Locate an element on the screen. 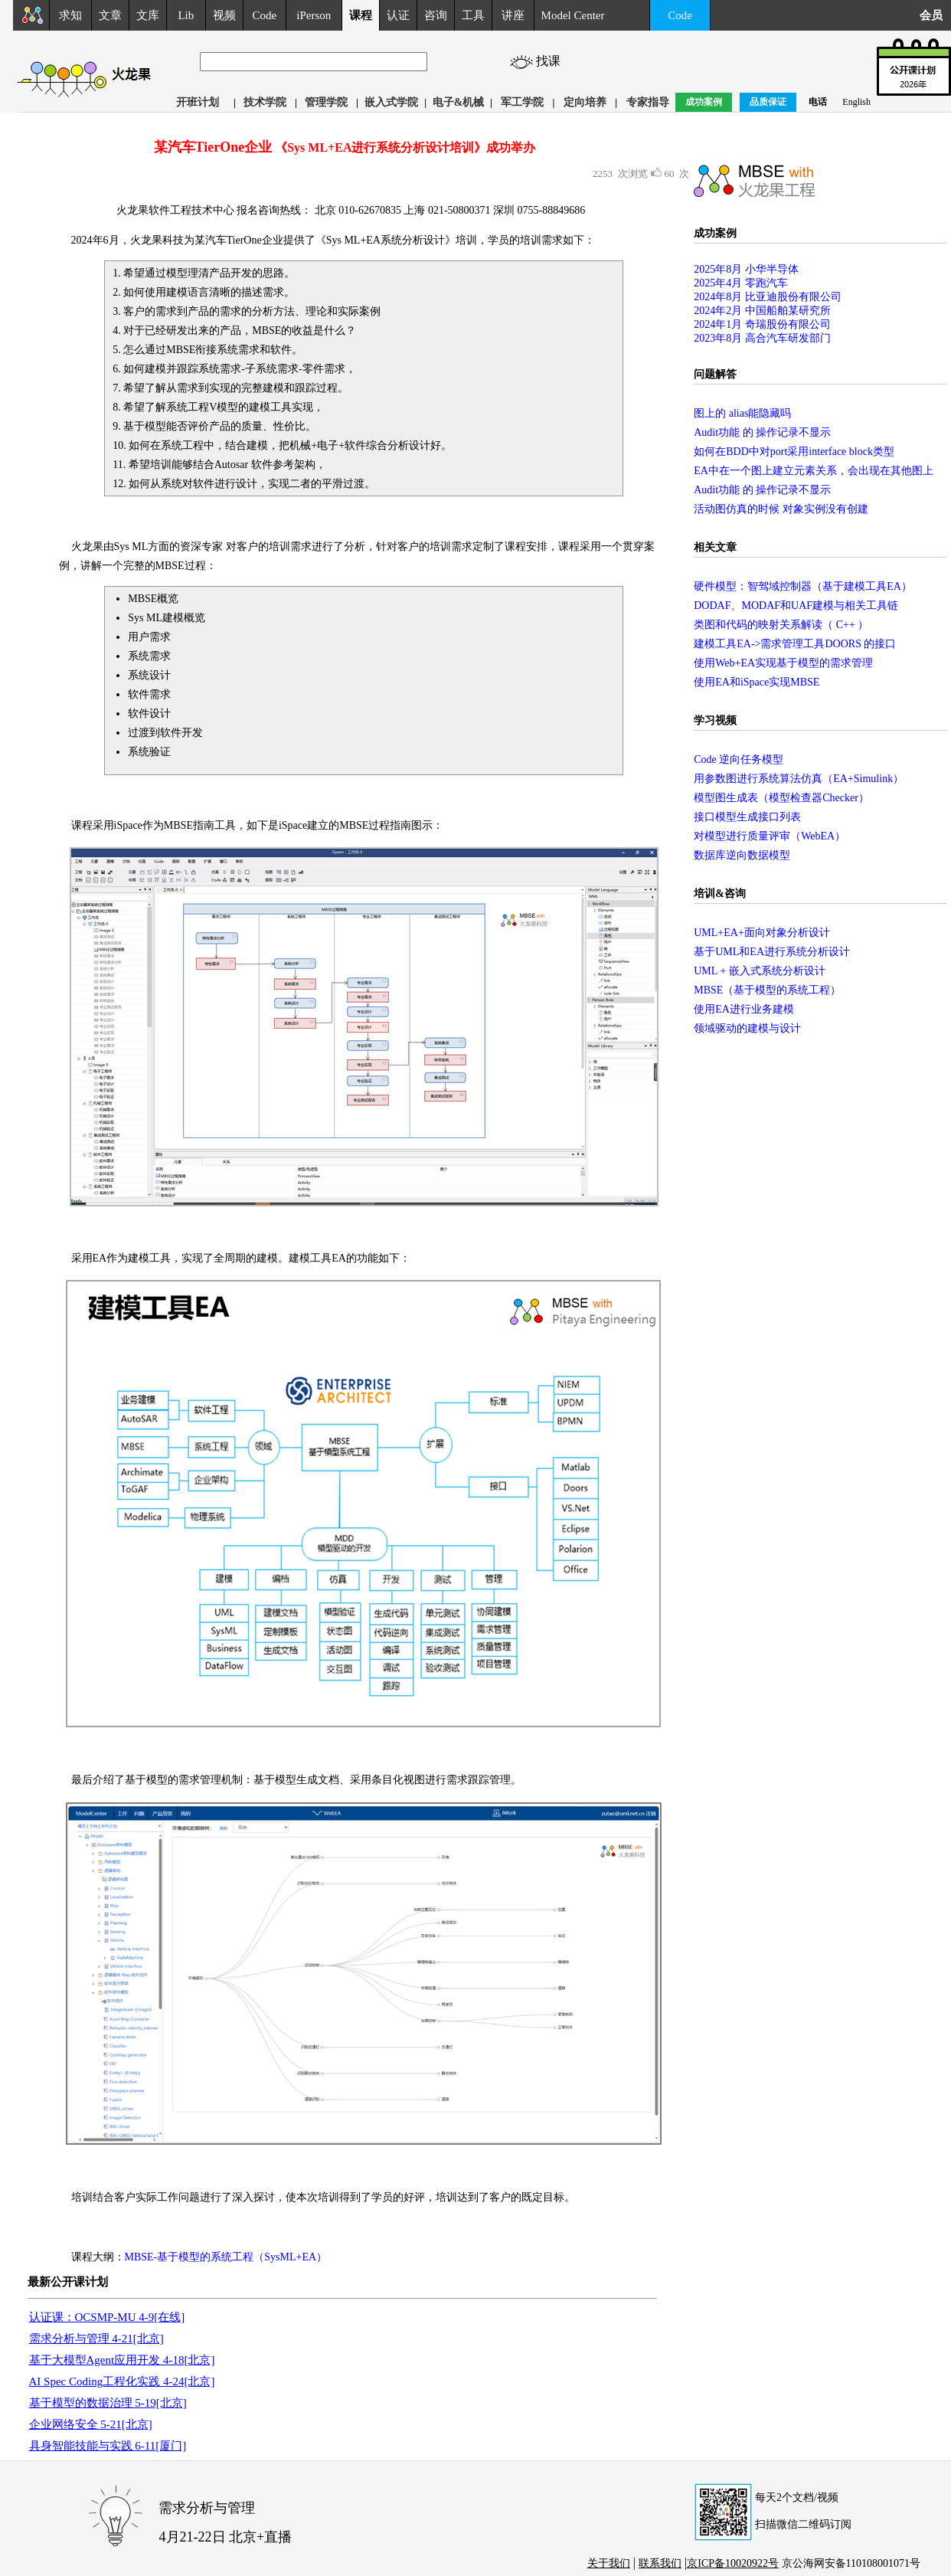 The height and width of the screenshot is (2576, 951). 相关文章 is located at coordinates (715, 547).